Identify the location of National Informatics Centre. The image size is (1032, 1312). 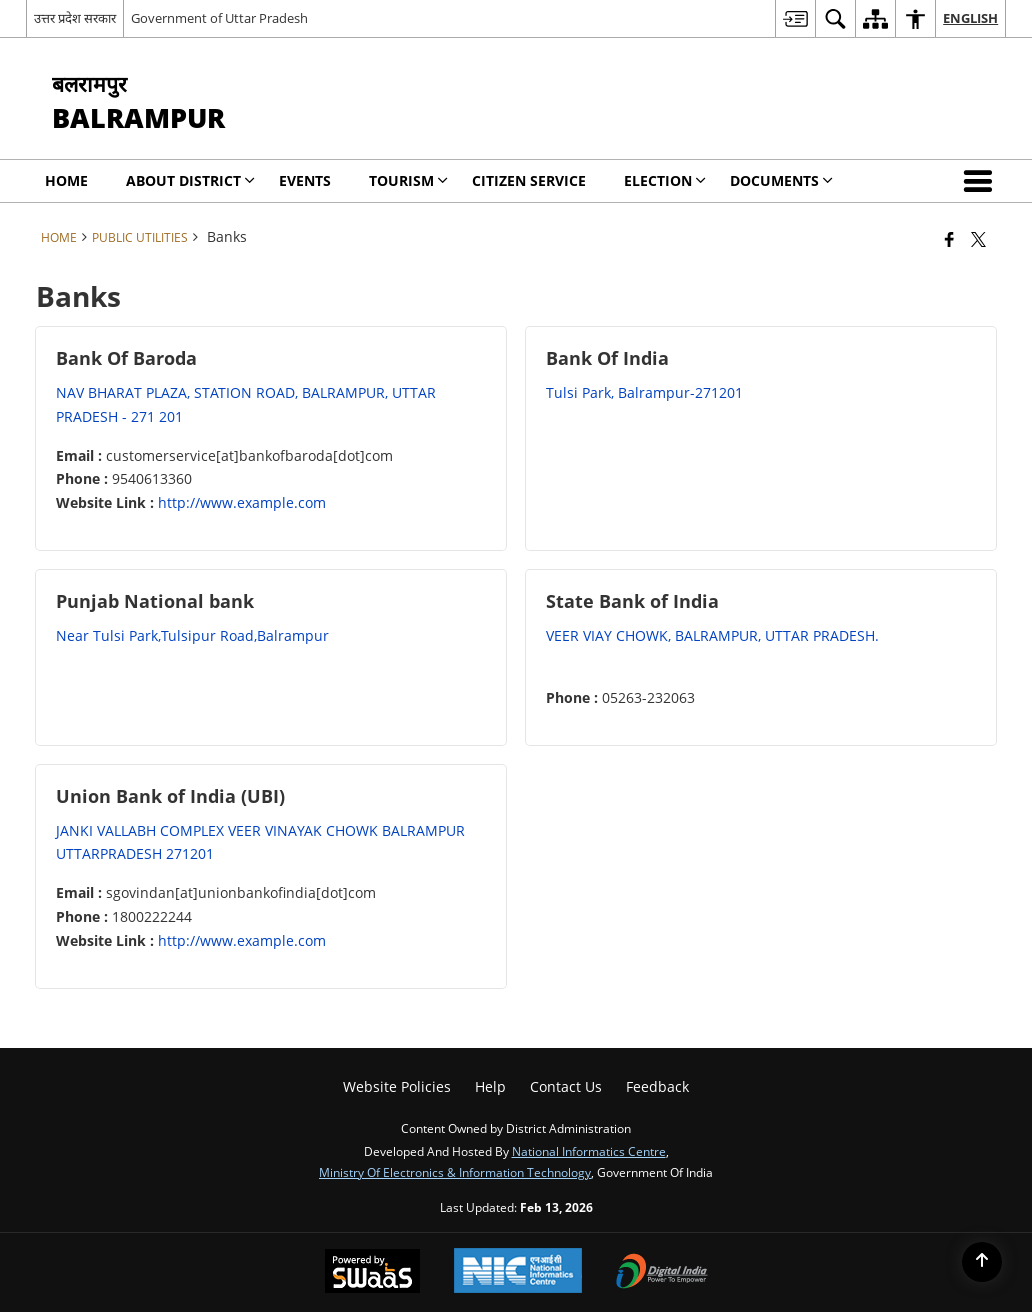
(589, 1151).